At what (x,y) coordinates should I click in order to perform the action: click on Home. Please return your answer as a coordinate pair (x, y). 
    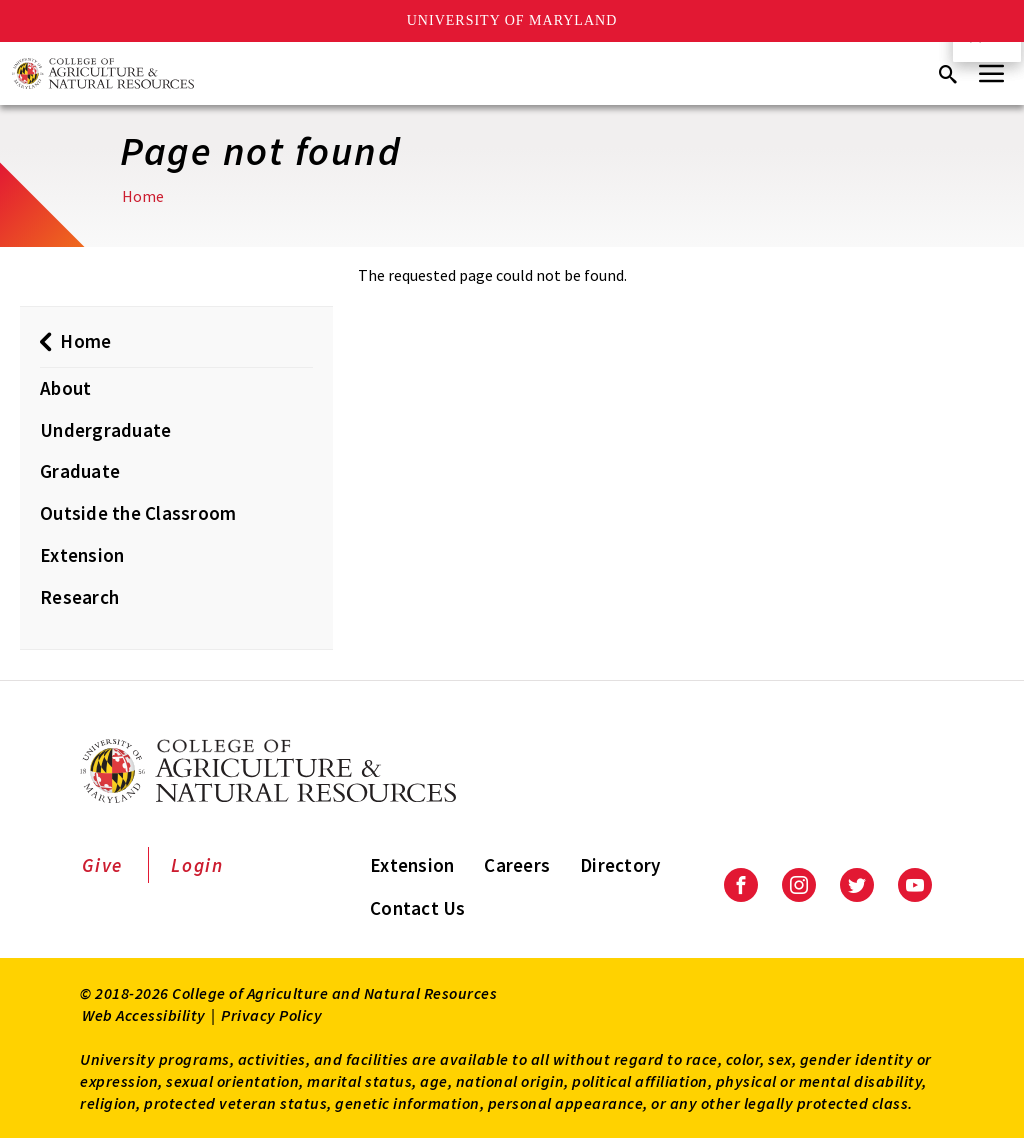
    Looking at the image, I should click on (143, 196).